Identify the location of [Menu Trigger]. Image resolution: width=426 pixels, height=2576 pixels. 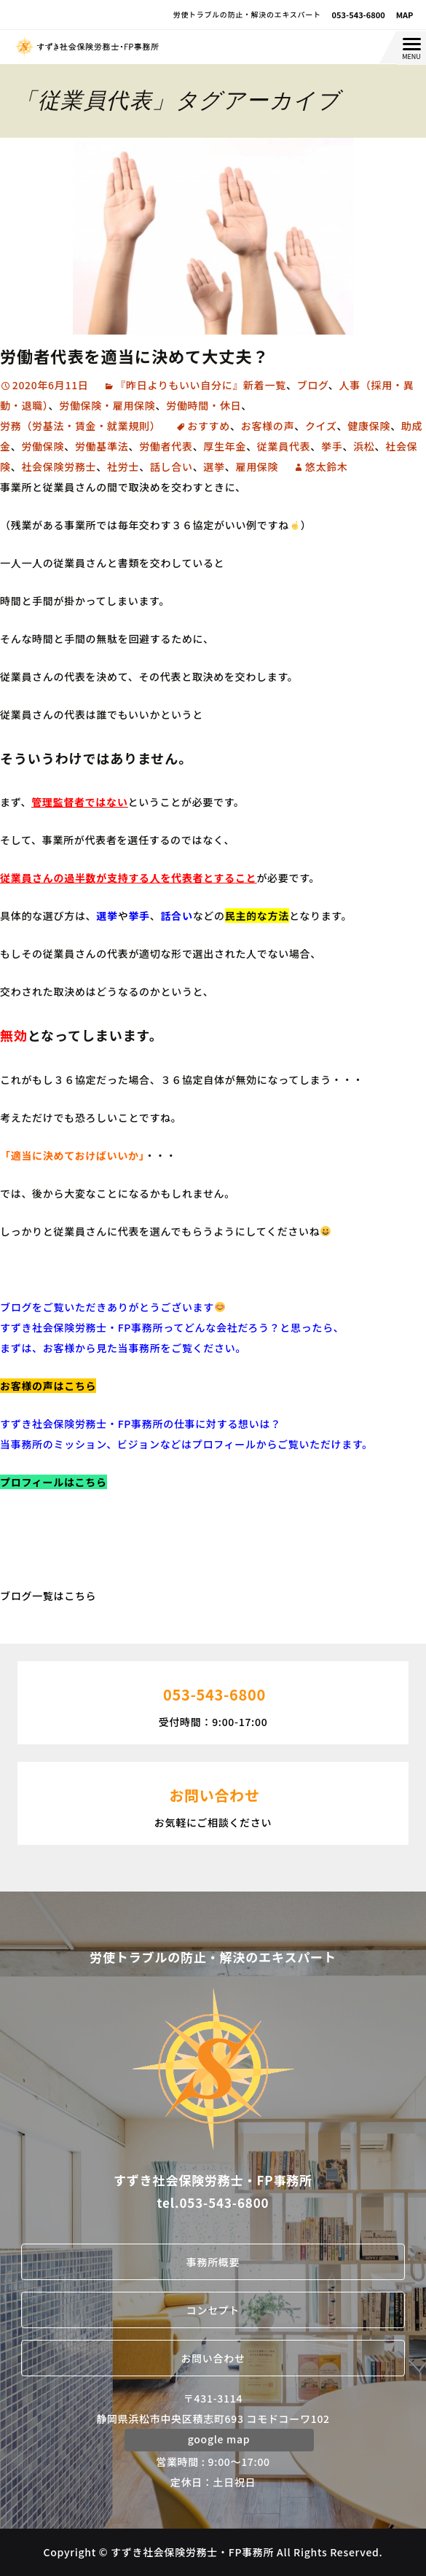
(411, 48).